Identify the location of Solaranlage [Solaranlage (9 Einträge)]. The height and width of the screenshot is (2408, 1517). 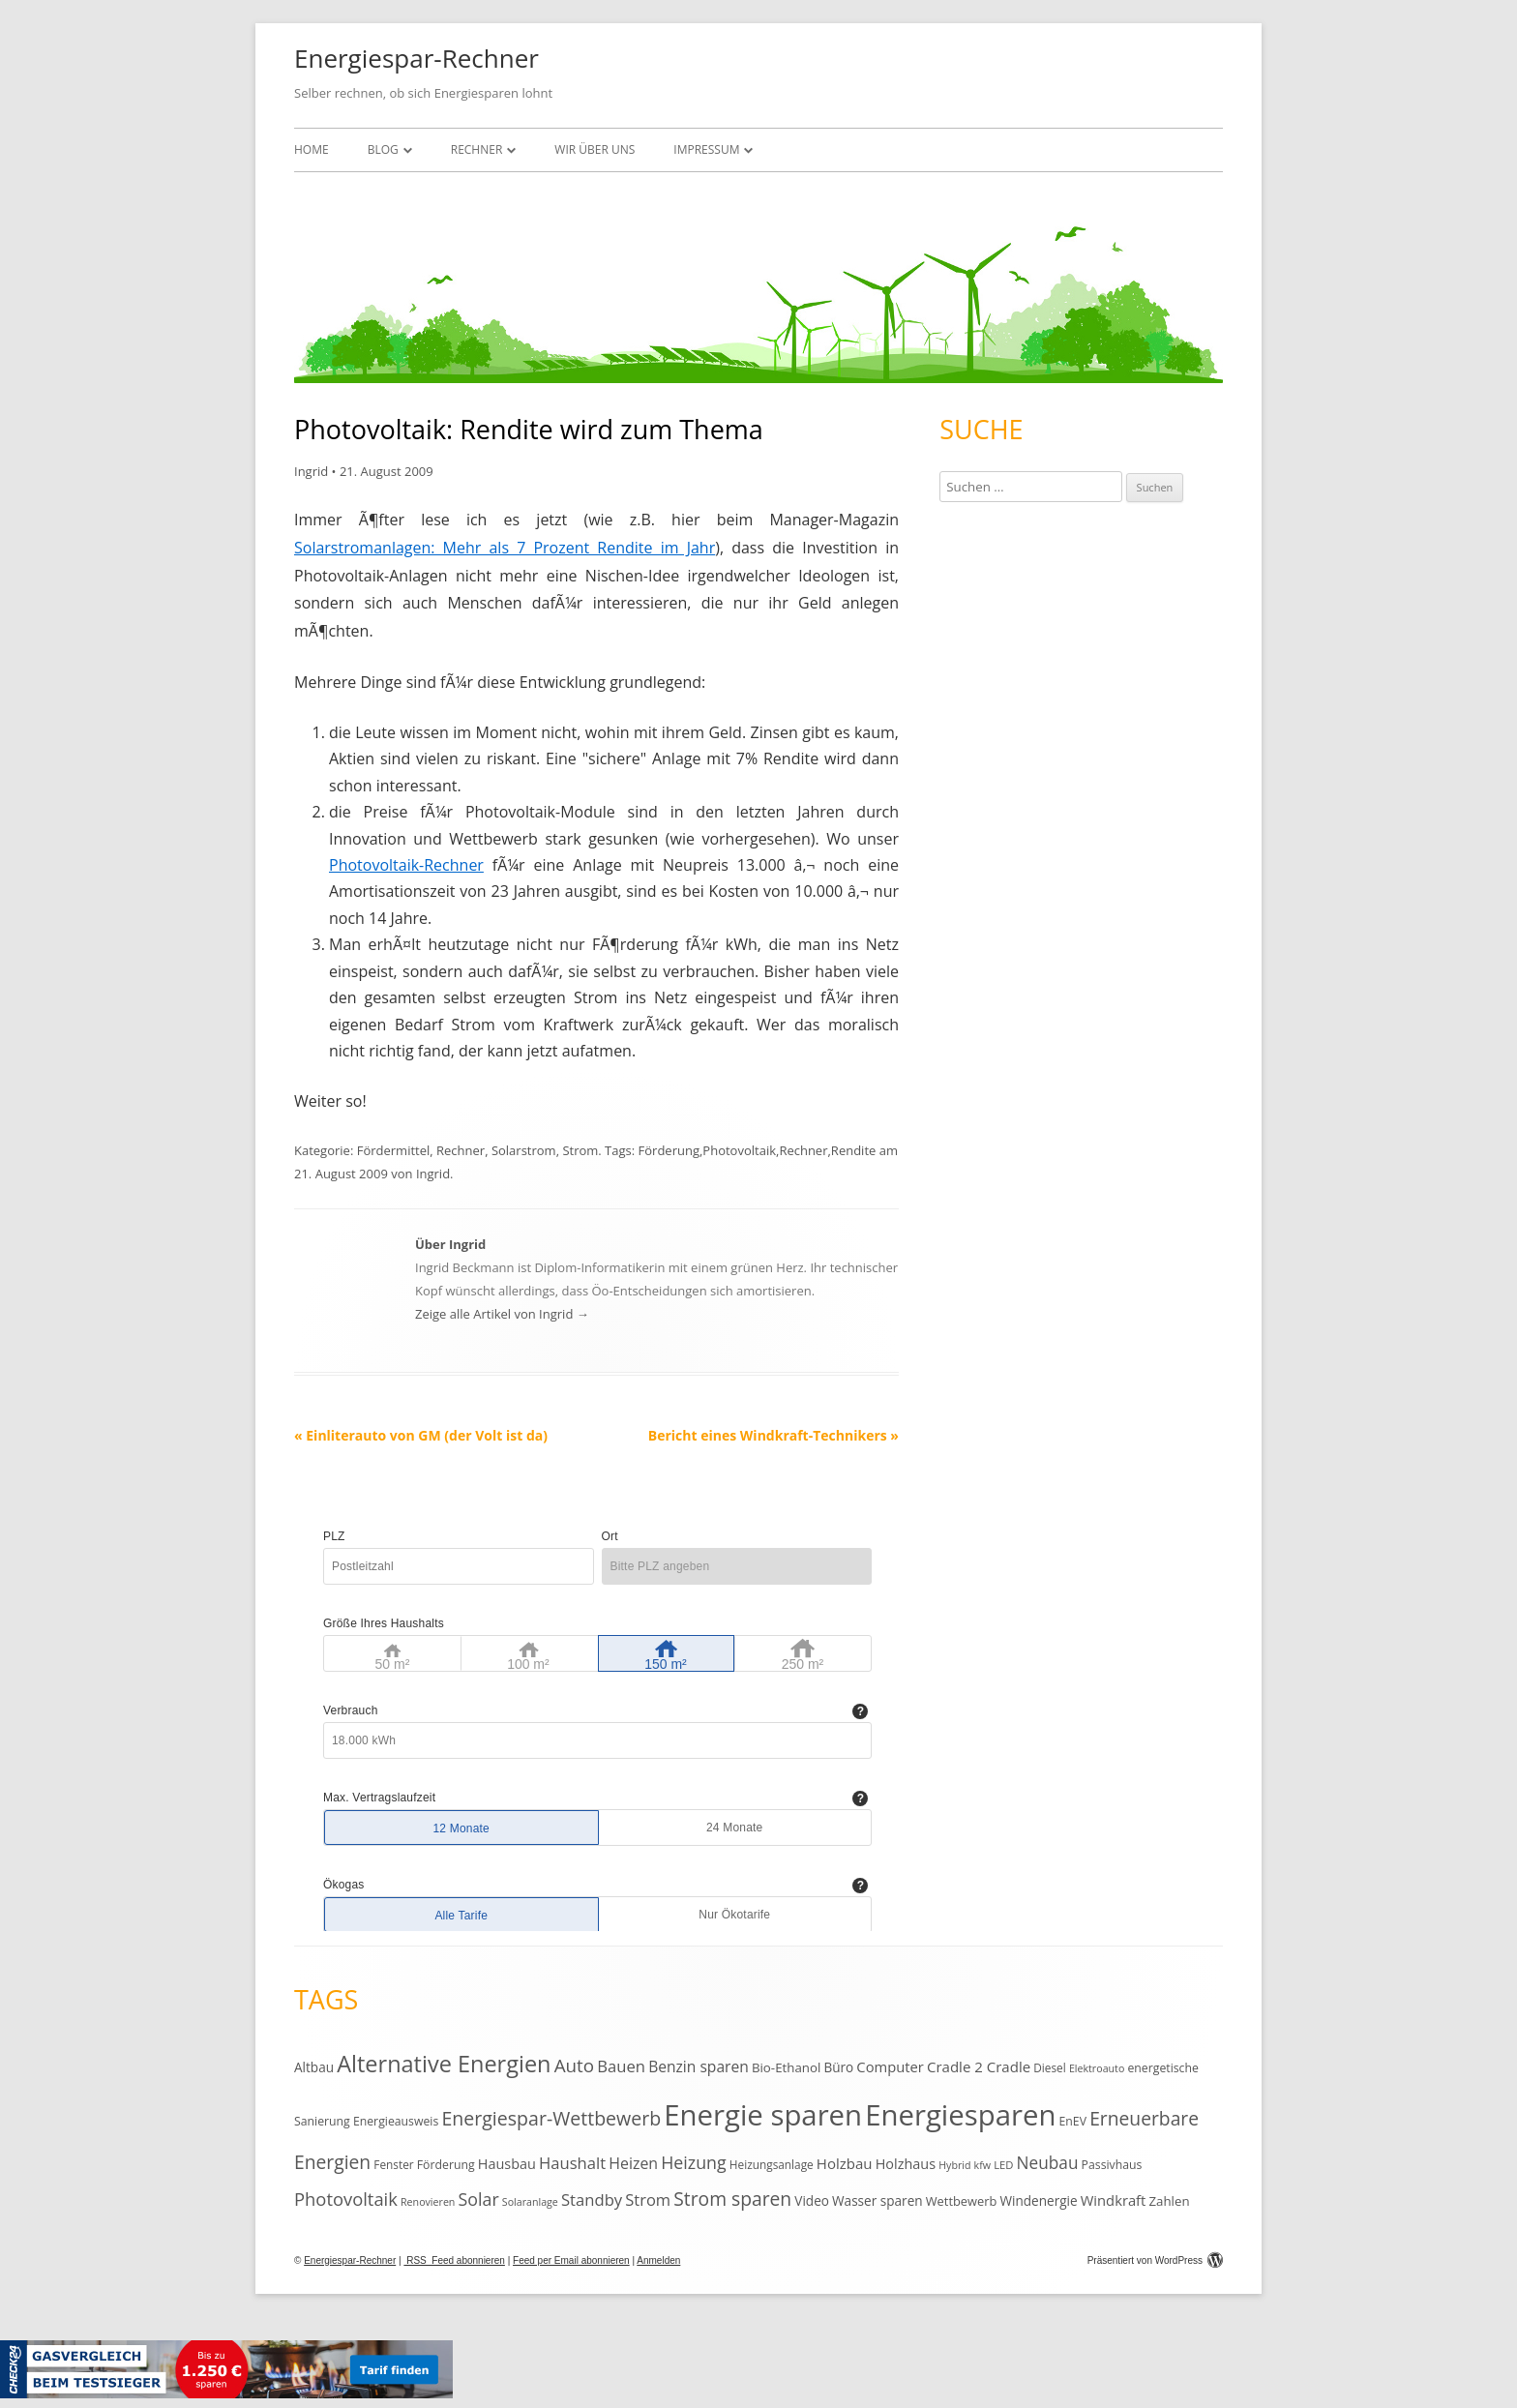
(530, 2202).